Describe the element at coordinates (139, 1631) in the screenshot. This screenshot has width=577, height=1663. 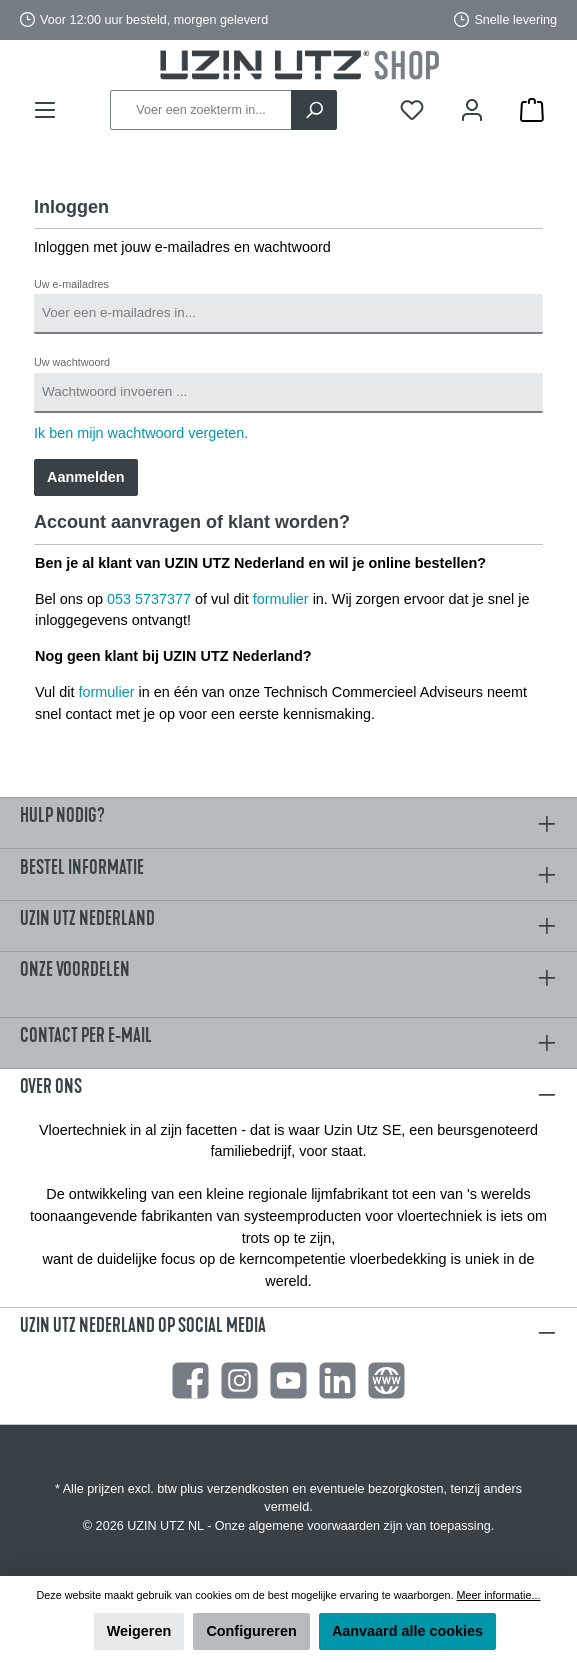
I see `Weigeren` at that location.